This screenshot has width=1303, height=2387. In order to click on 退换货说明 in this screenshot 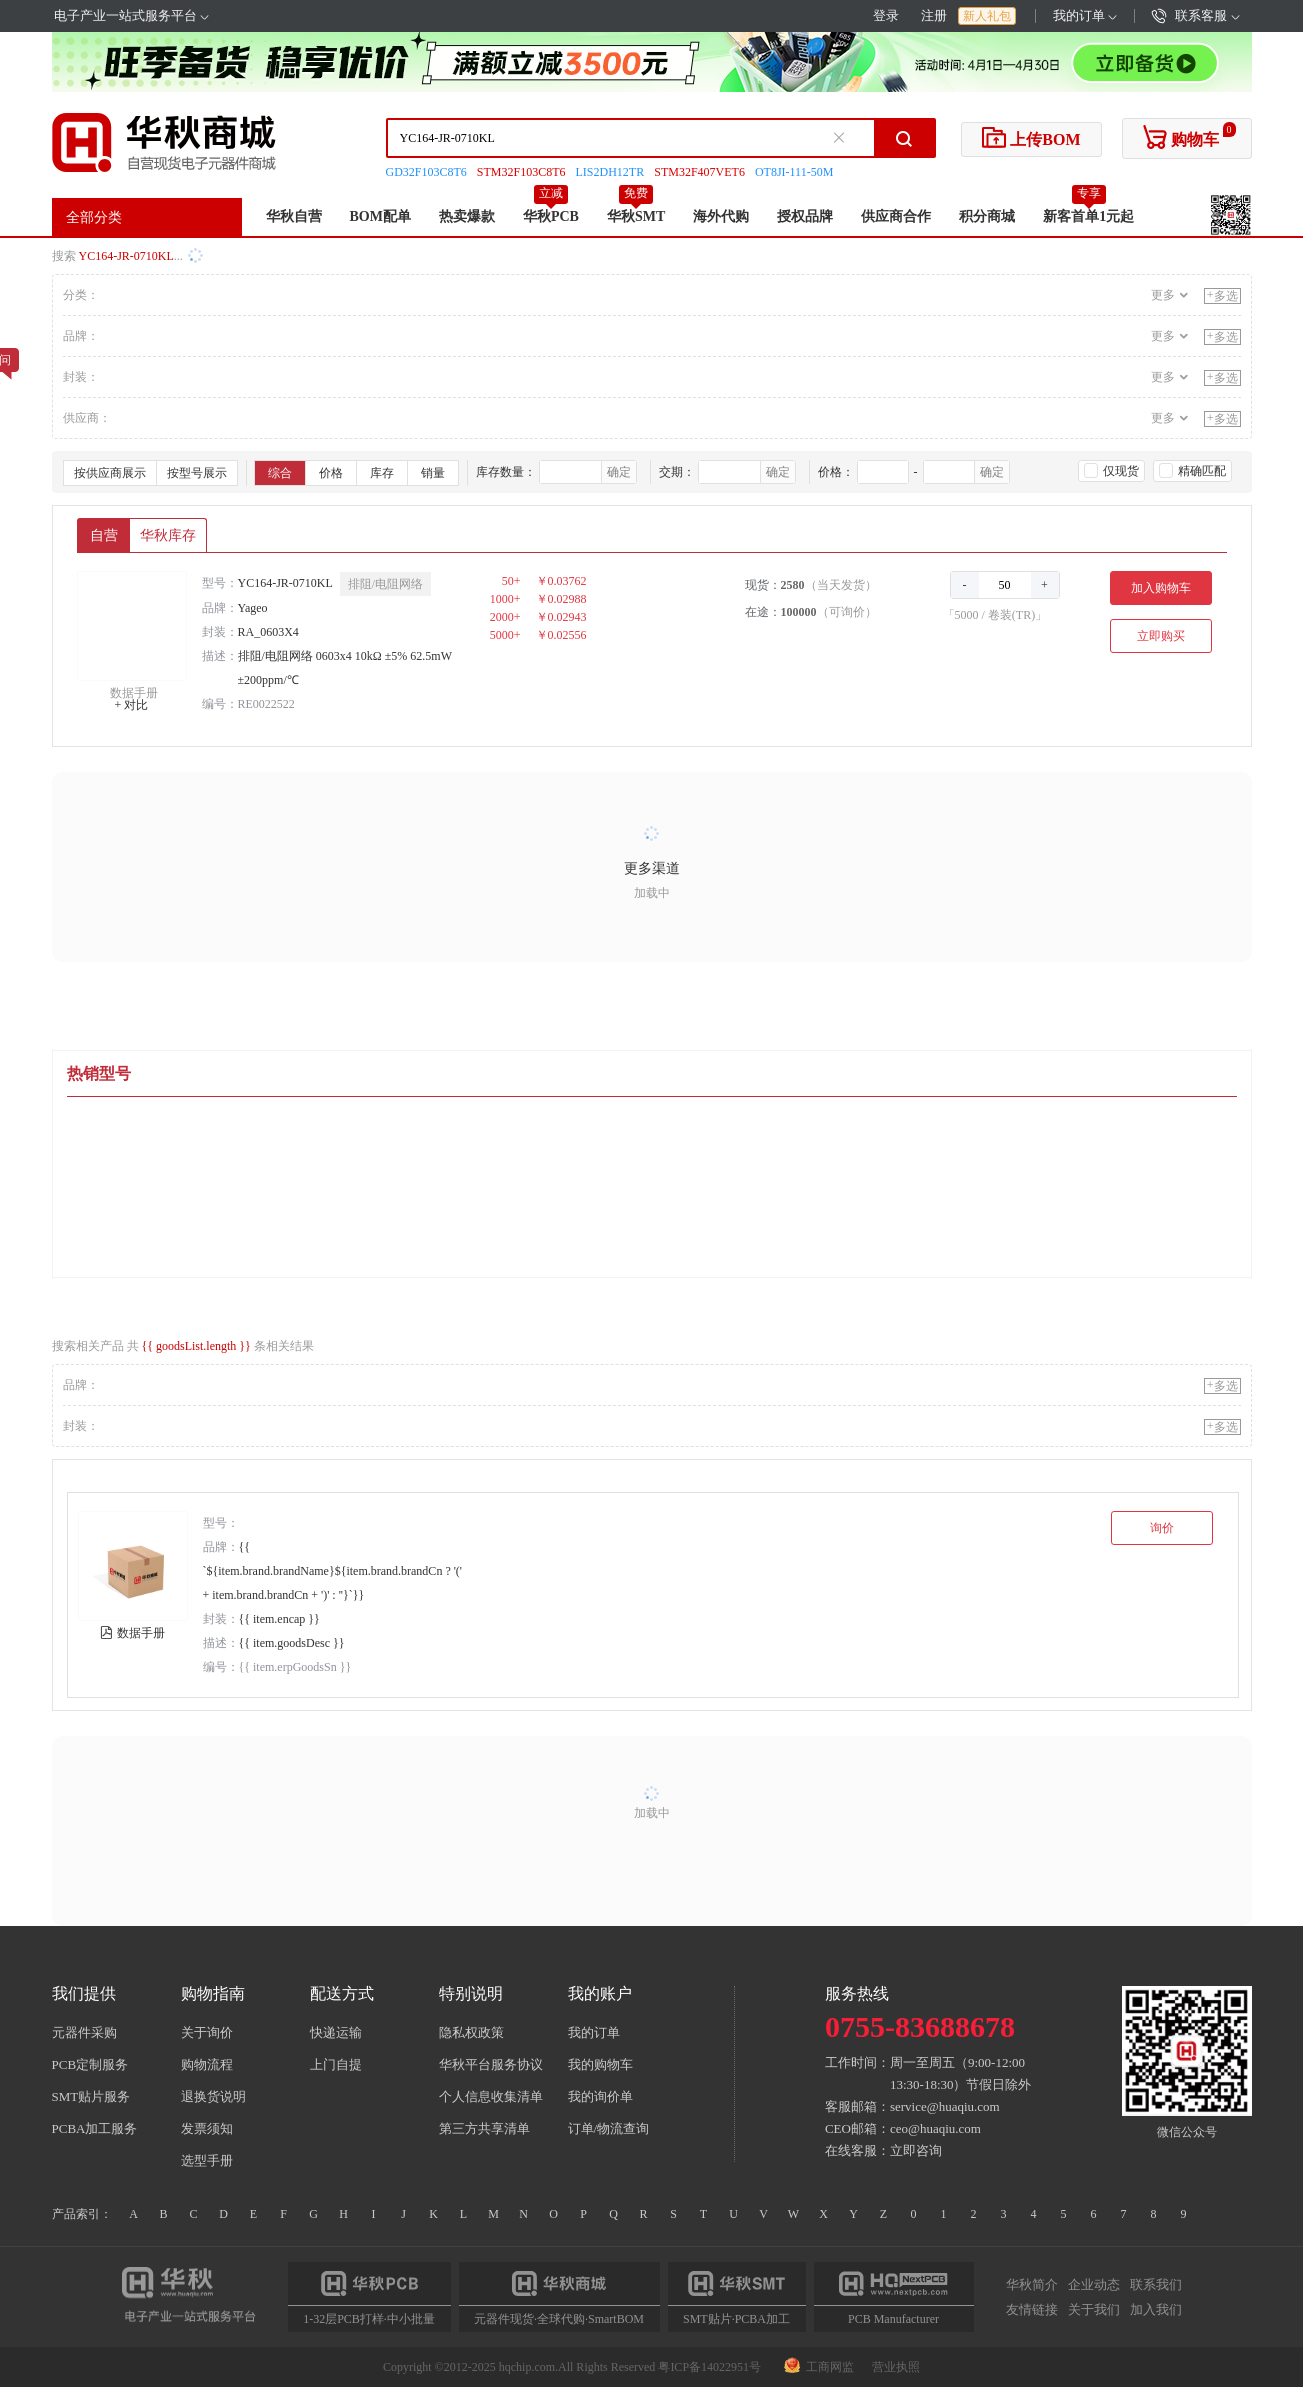, I will do `click(213, 2096)`.